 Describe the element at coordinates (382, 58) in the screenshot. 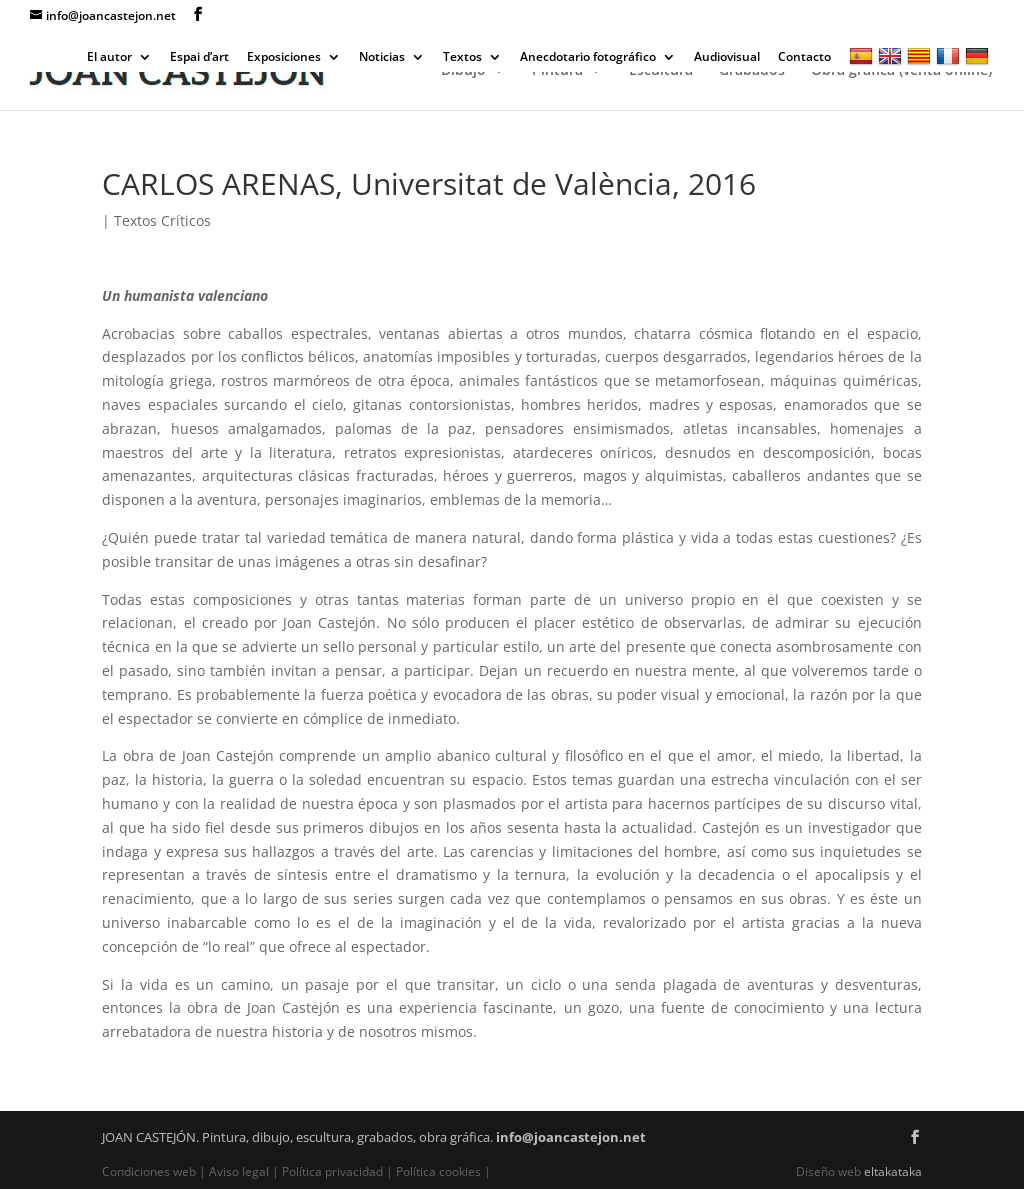

I see `Noticias` at that location.